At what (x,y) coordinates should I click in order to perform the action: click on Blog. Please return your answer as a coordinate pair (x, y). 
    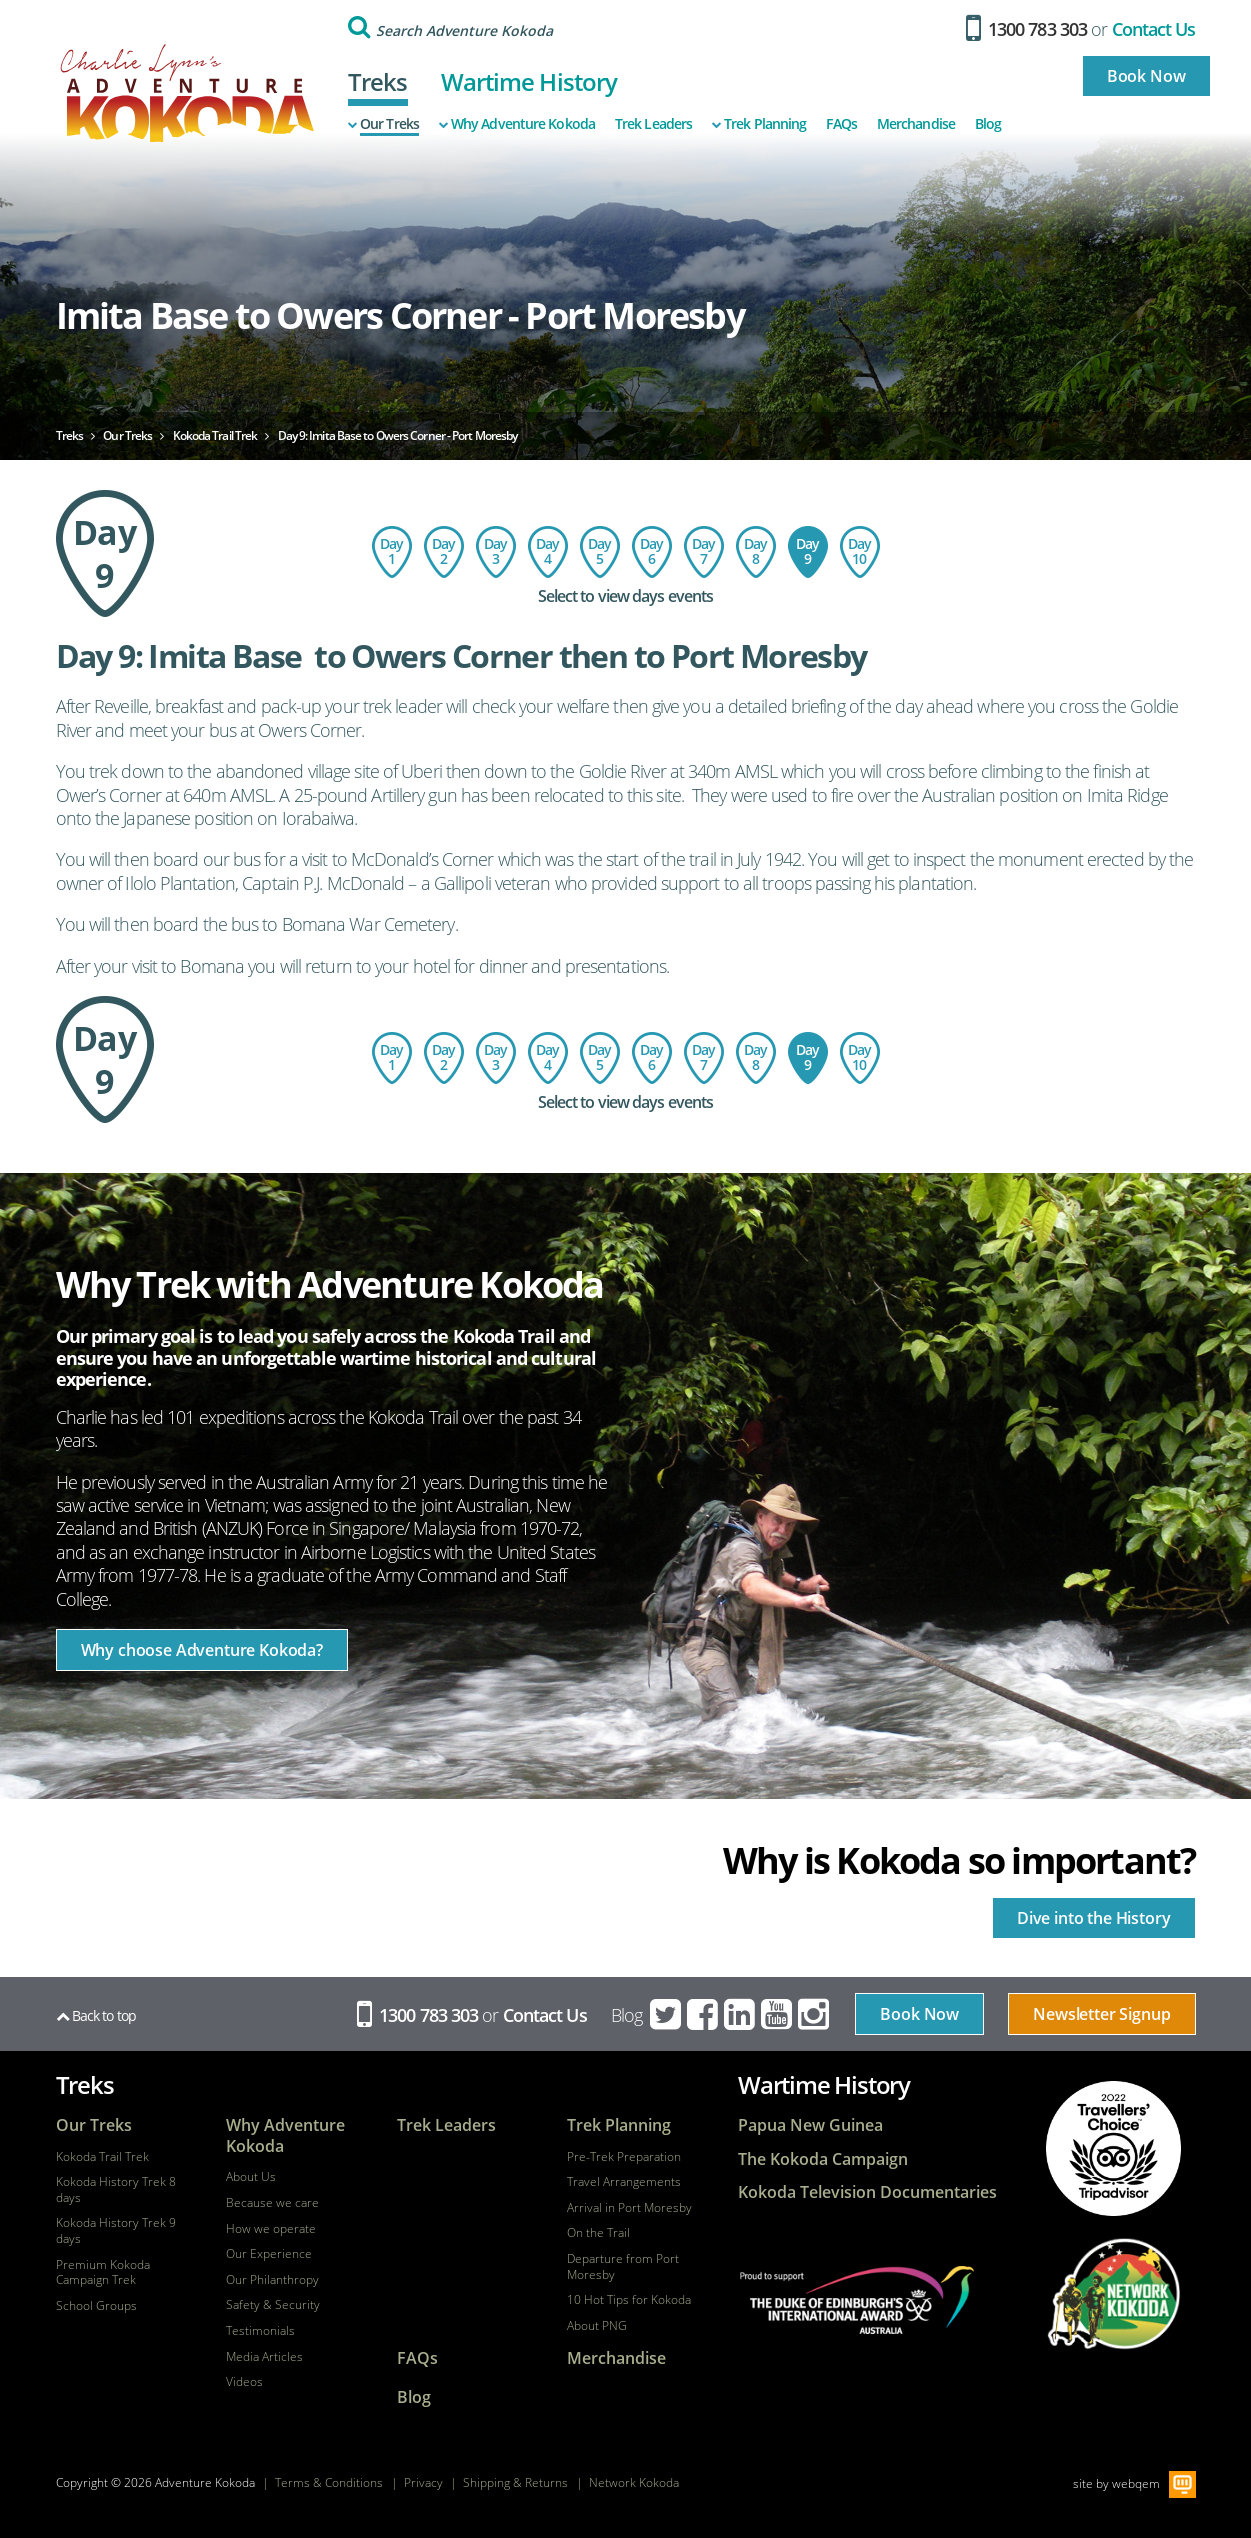
    Looking at the image, I should click on (988, 124).